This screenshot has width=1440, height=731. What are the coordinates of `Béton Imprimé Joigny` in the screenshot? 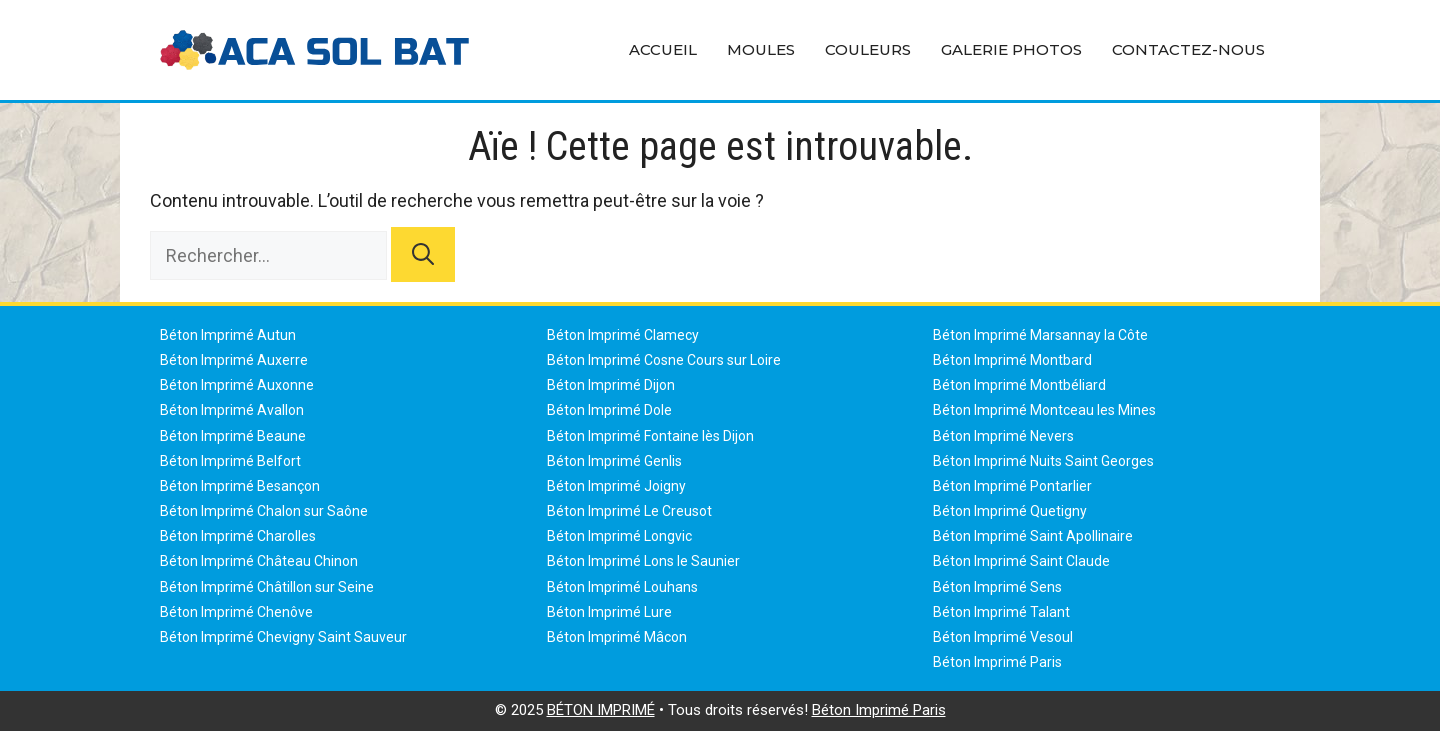 It's located at (616, 486).